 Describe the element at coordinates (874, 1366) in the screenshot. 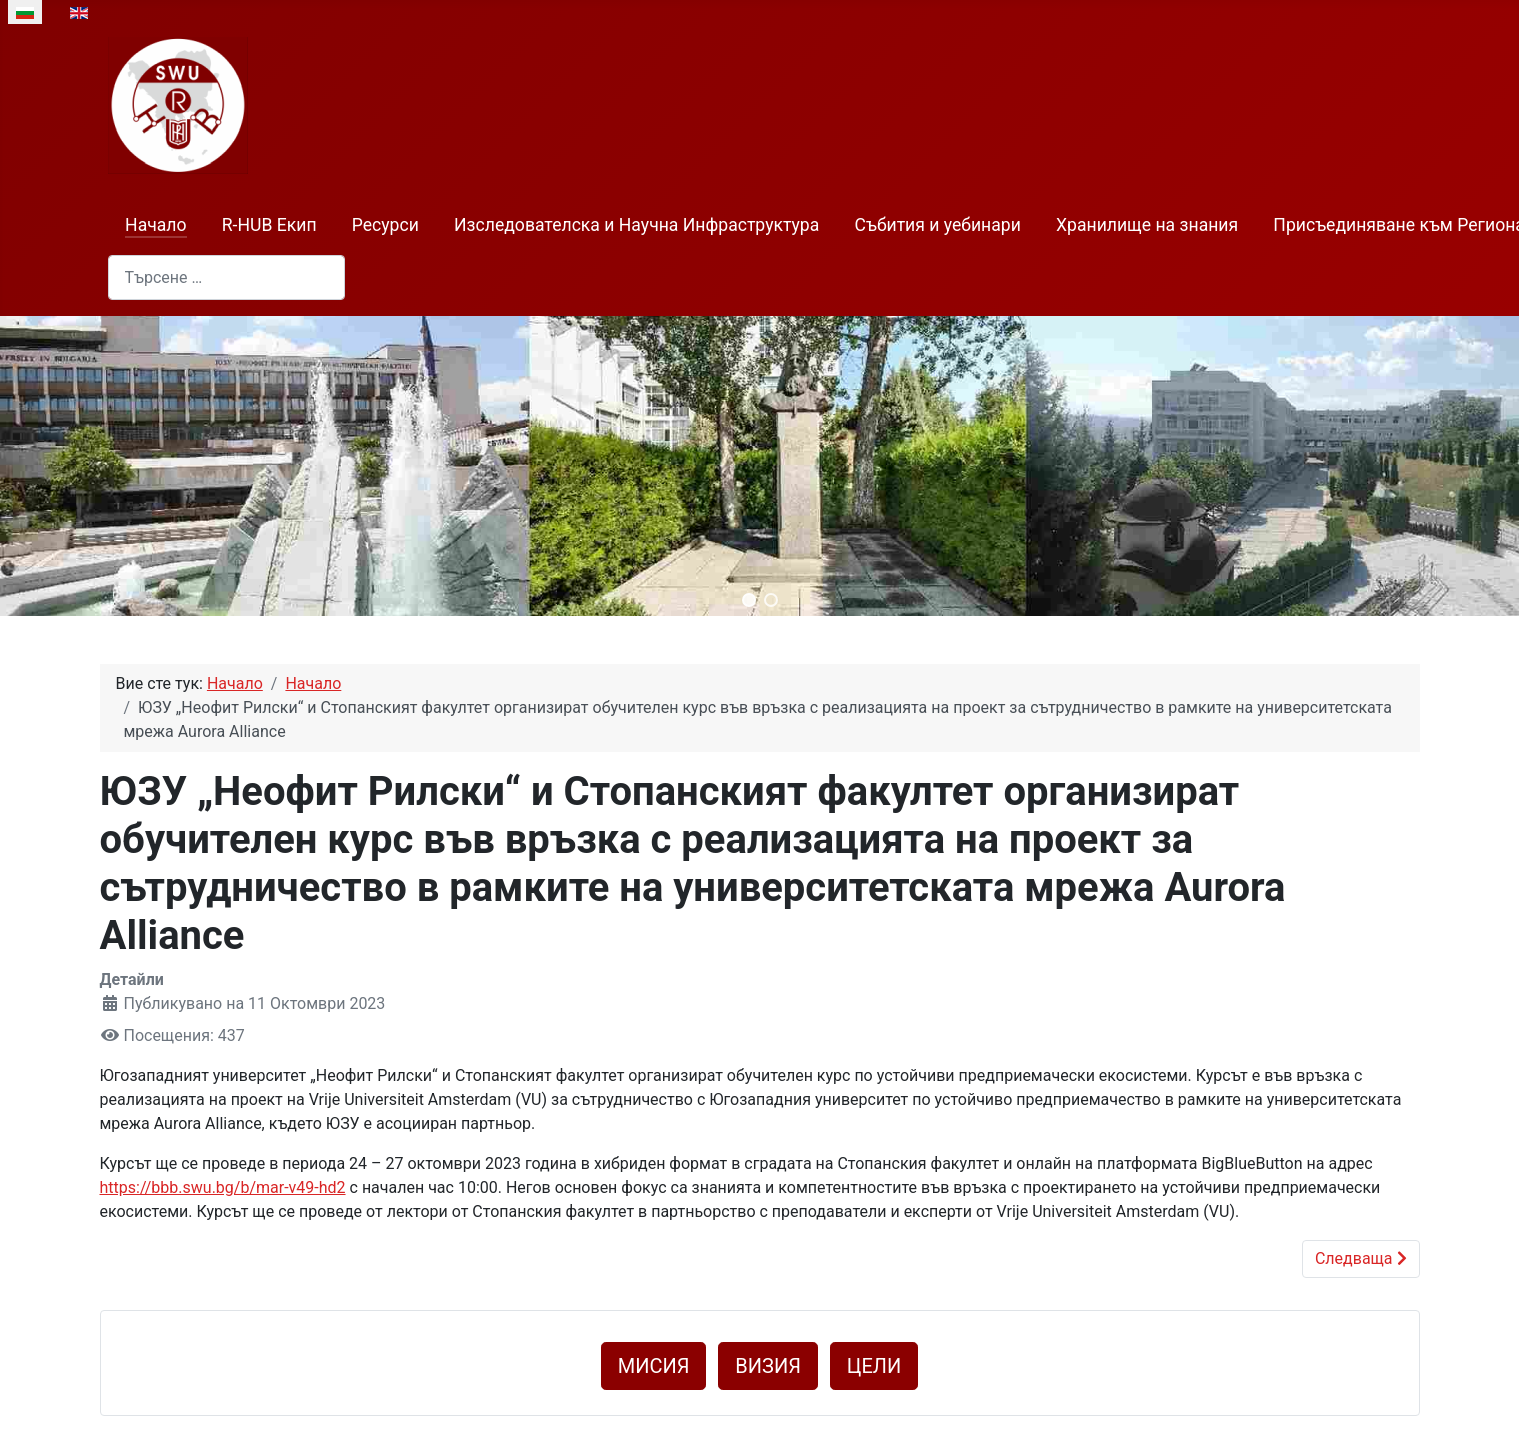

I see `ЦЕЛИ` at that location.